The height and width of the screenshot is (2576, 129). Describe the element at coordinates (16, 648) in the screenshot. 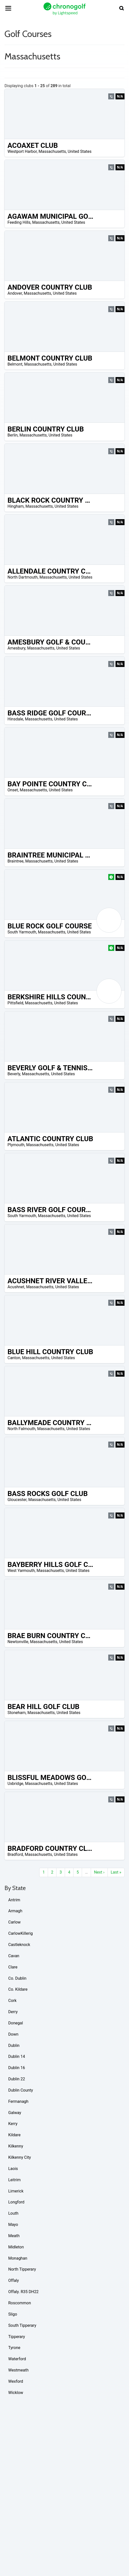

I see `Amesbury` at that location.